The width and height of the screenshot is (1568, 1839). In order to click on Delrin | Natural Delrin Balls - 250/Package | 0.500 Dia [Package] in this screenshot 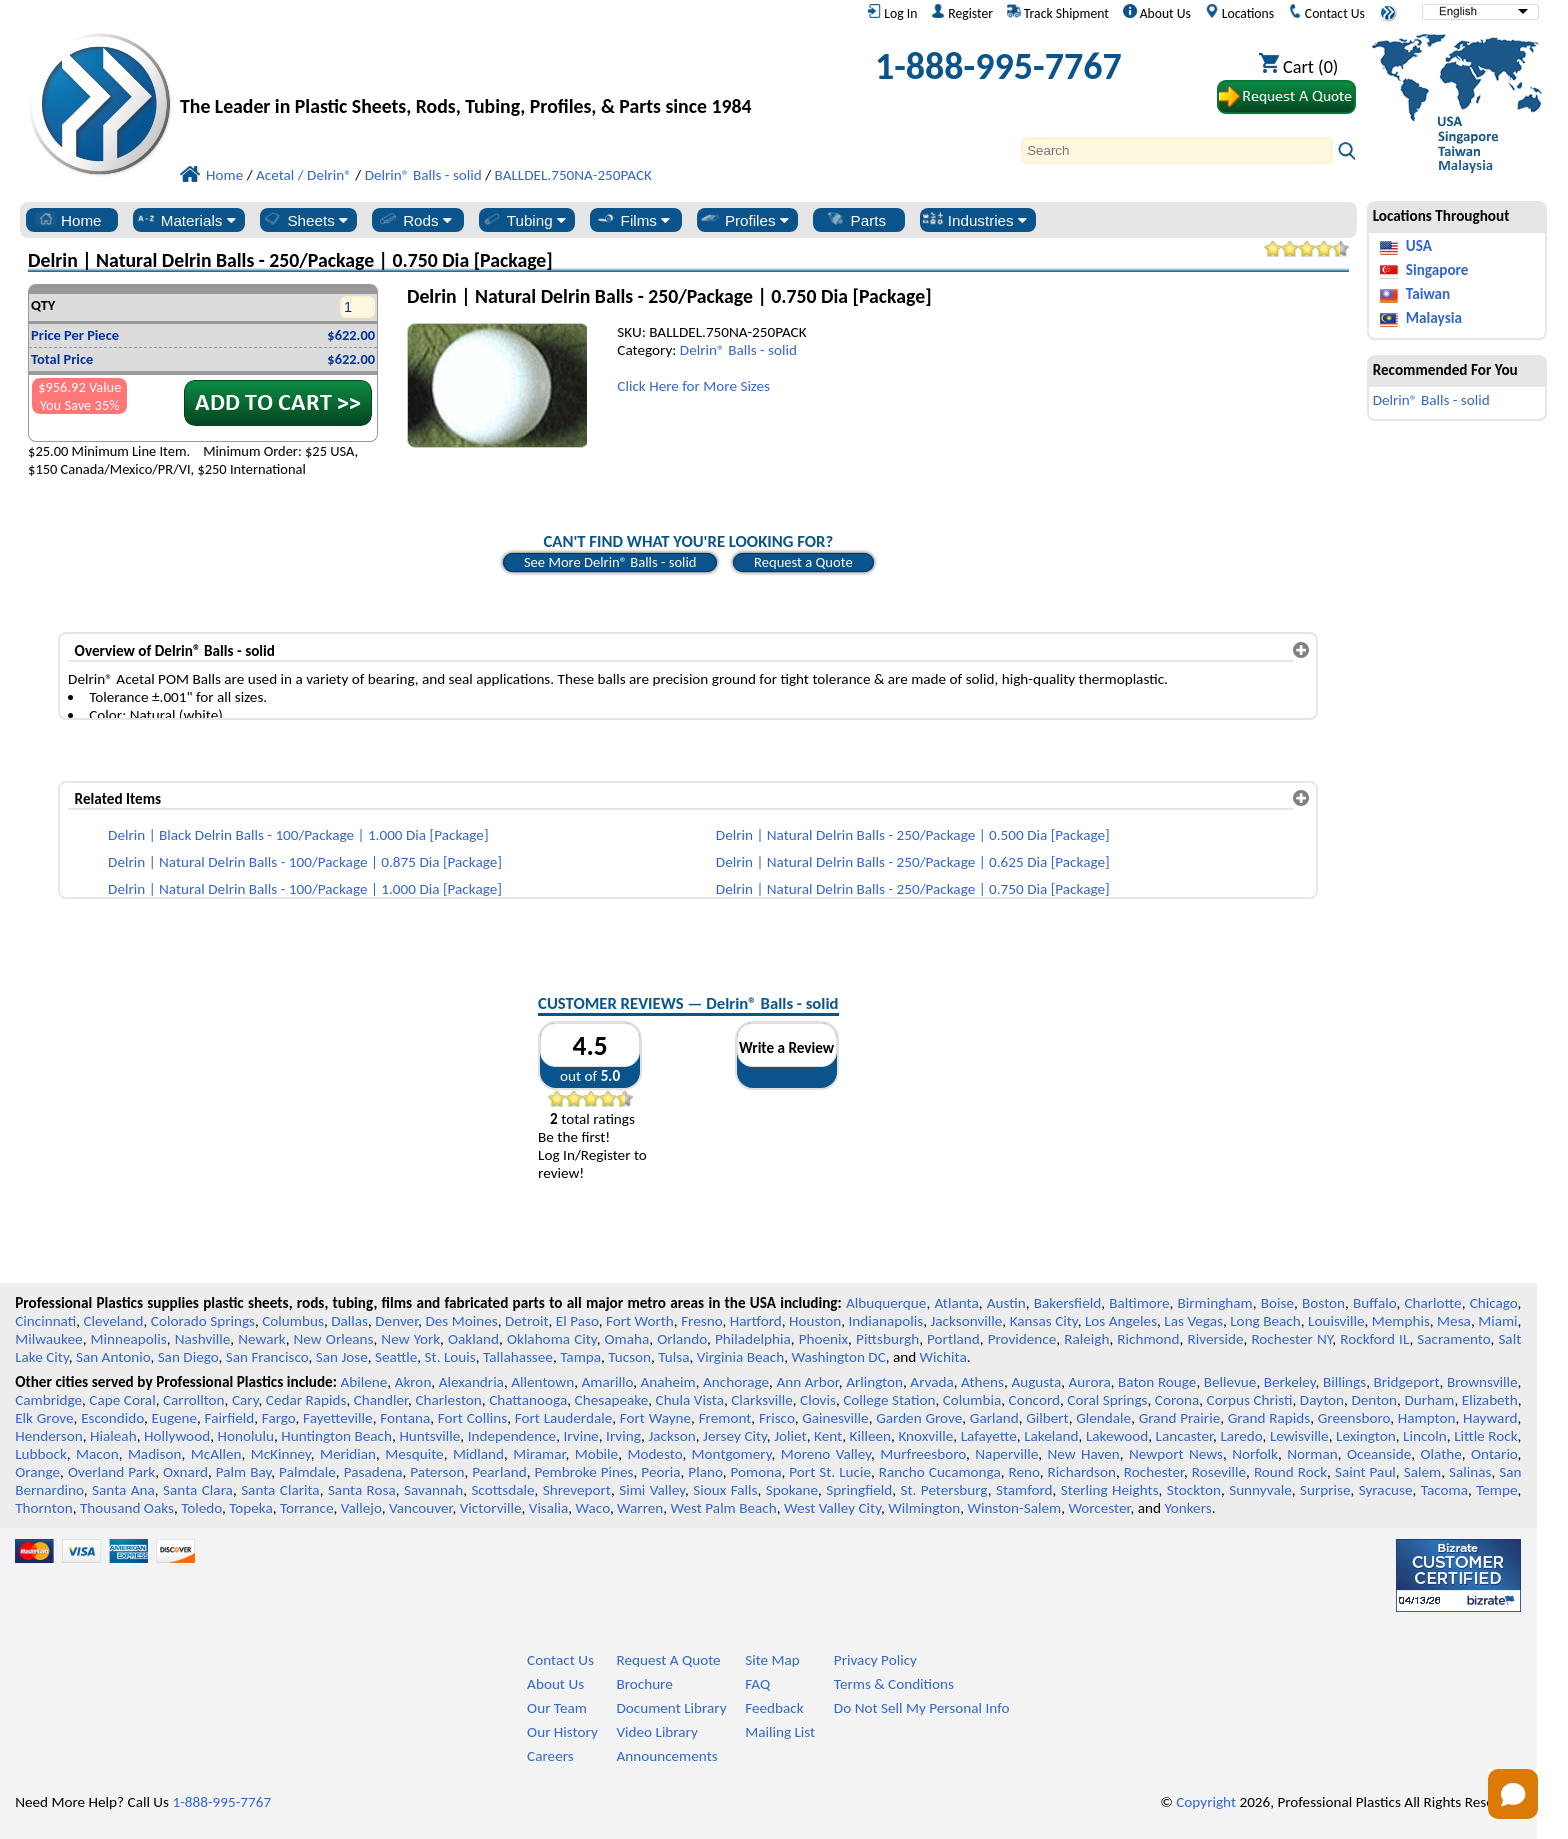, I will do `click(913, 835)`.